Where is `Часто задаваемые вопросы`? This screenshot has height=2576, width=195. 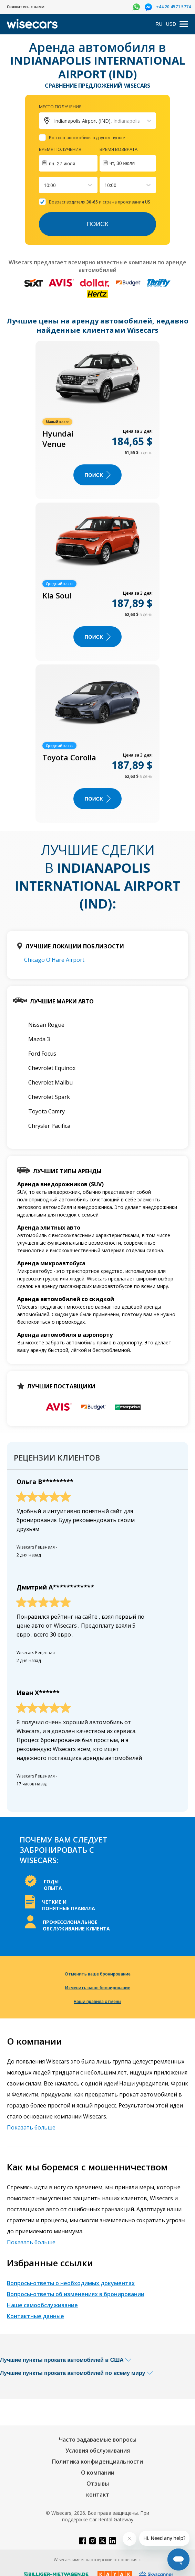 Часто задаваемые вопросы is located at coordinates (97, 2439).